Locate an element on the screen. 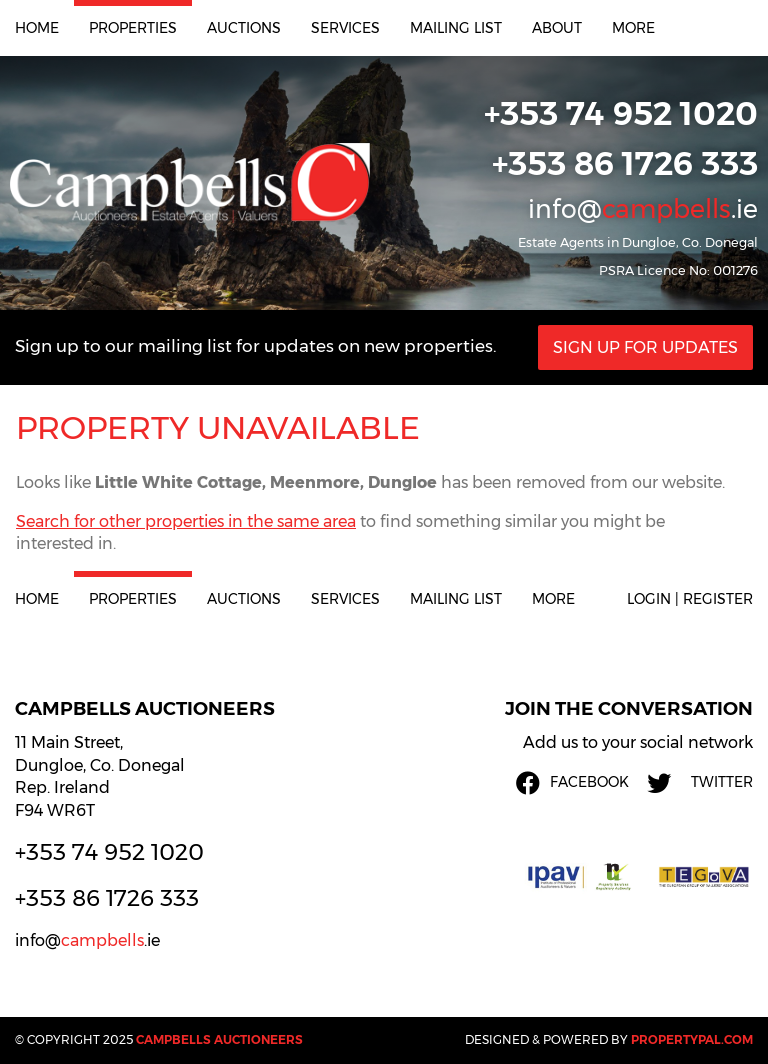 Image resolution: width=768 pixels, height=1064 pixels. Login | Register is located at coordinates (690, 599).